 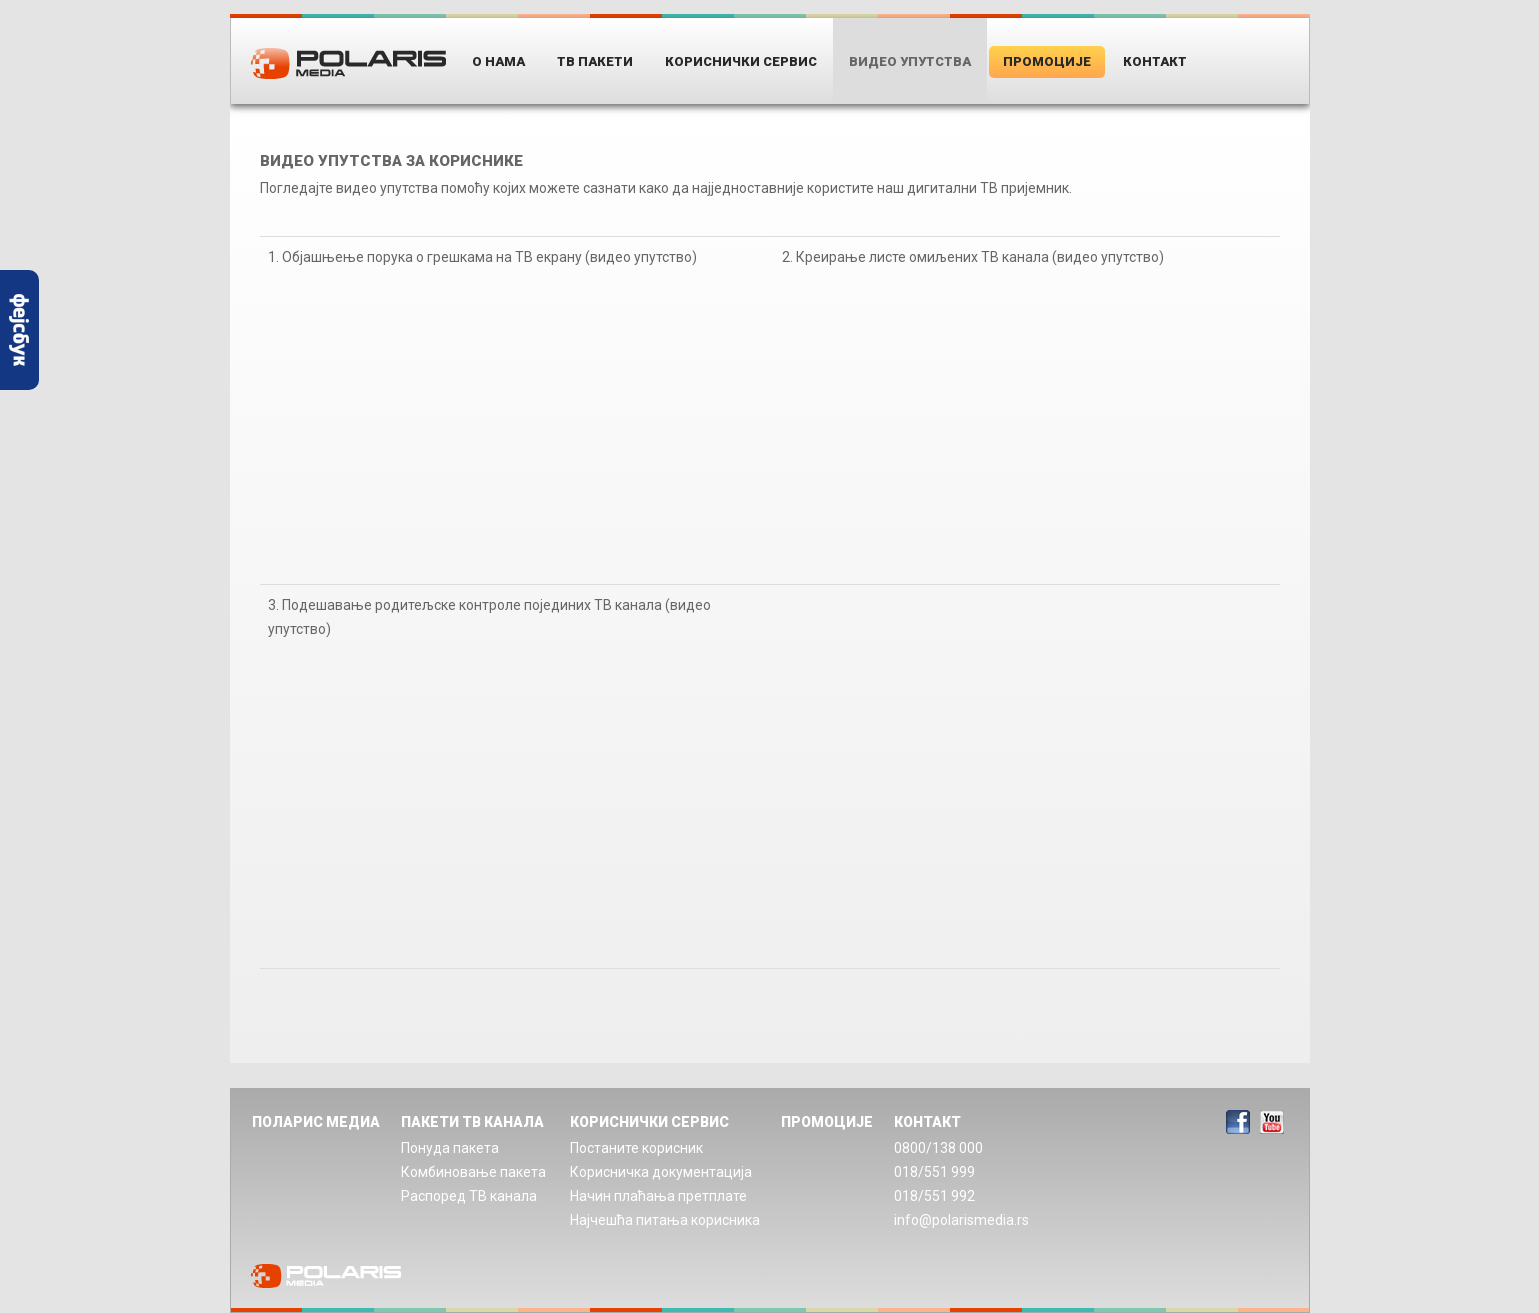 I want to click on Видео упутства, so click(x=910, y=61).